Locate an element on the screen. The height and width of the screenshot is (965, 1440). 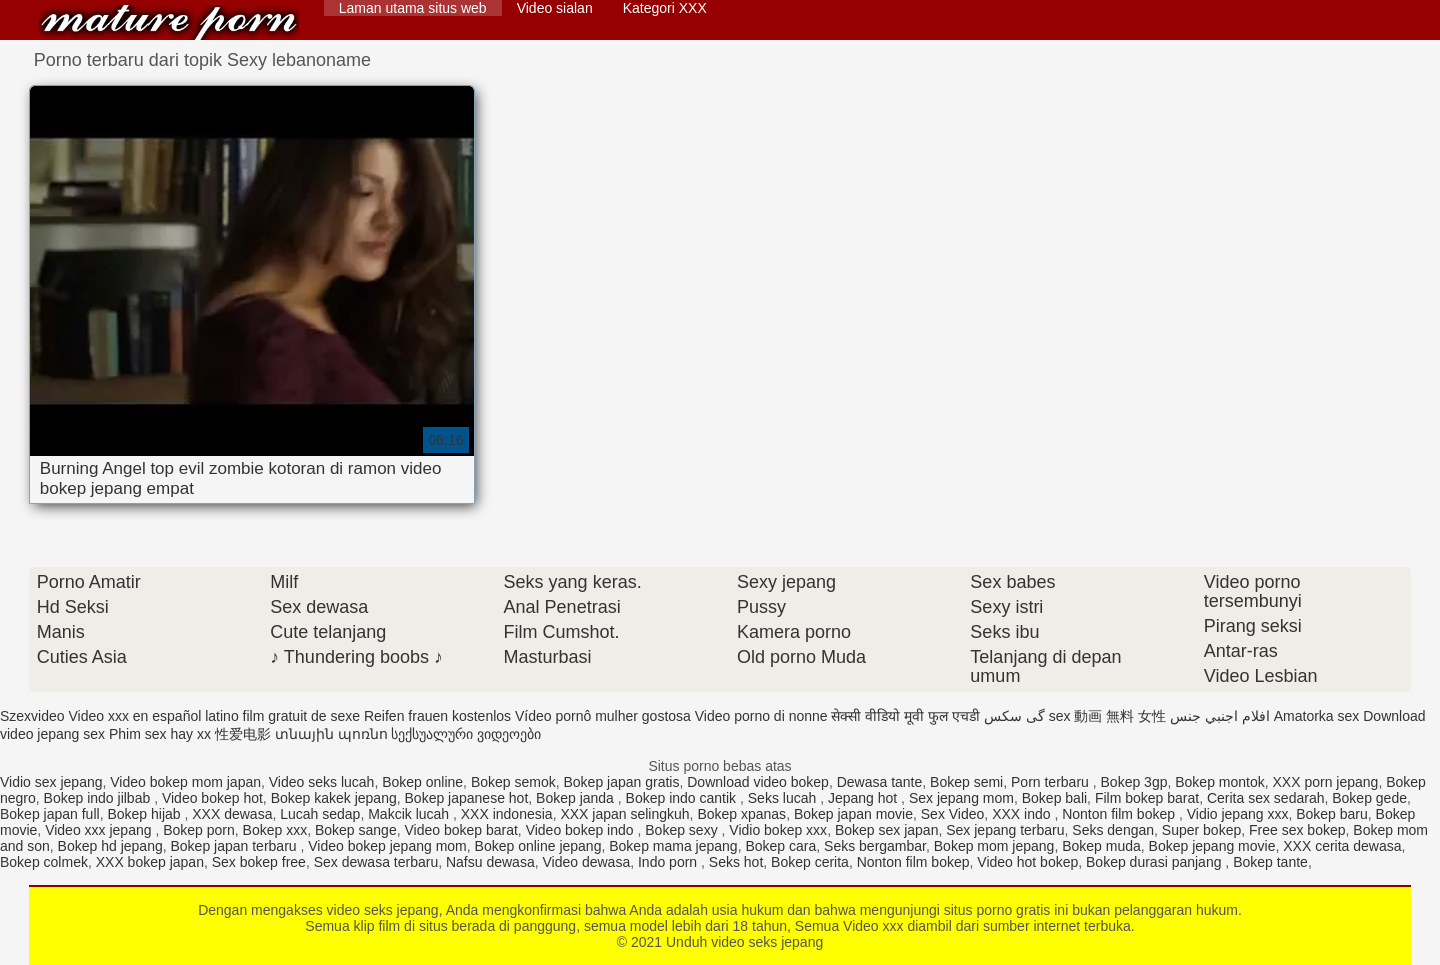
Jepang hot is located at coordinates (864, 798).